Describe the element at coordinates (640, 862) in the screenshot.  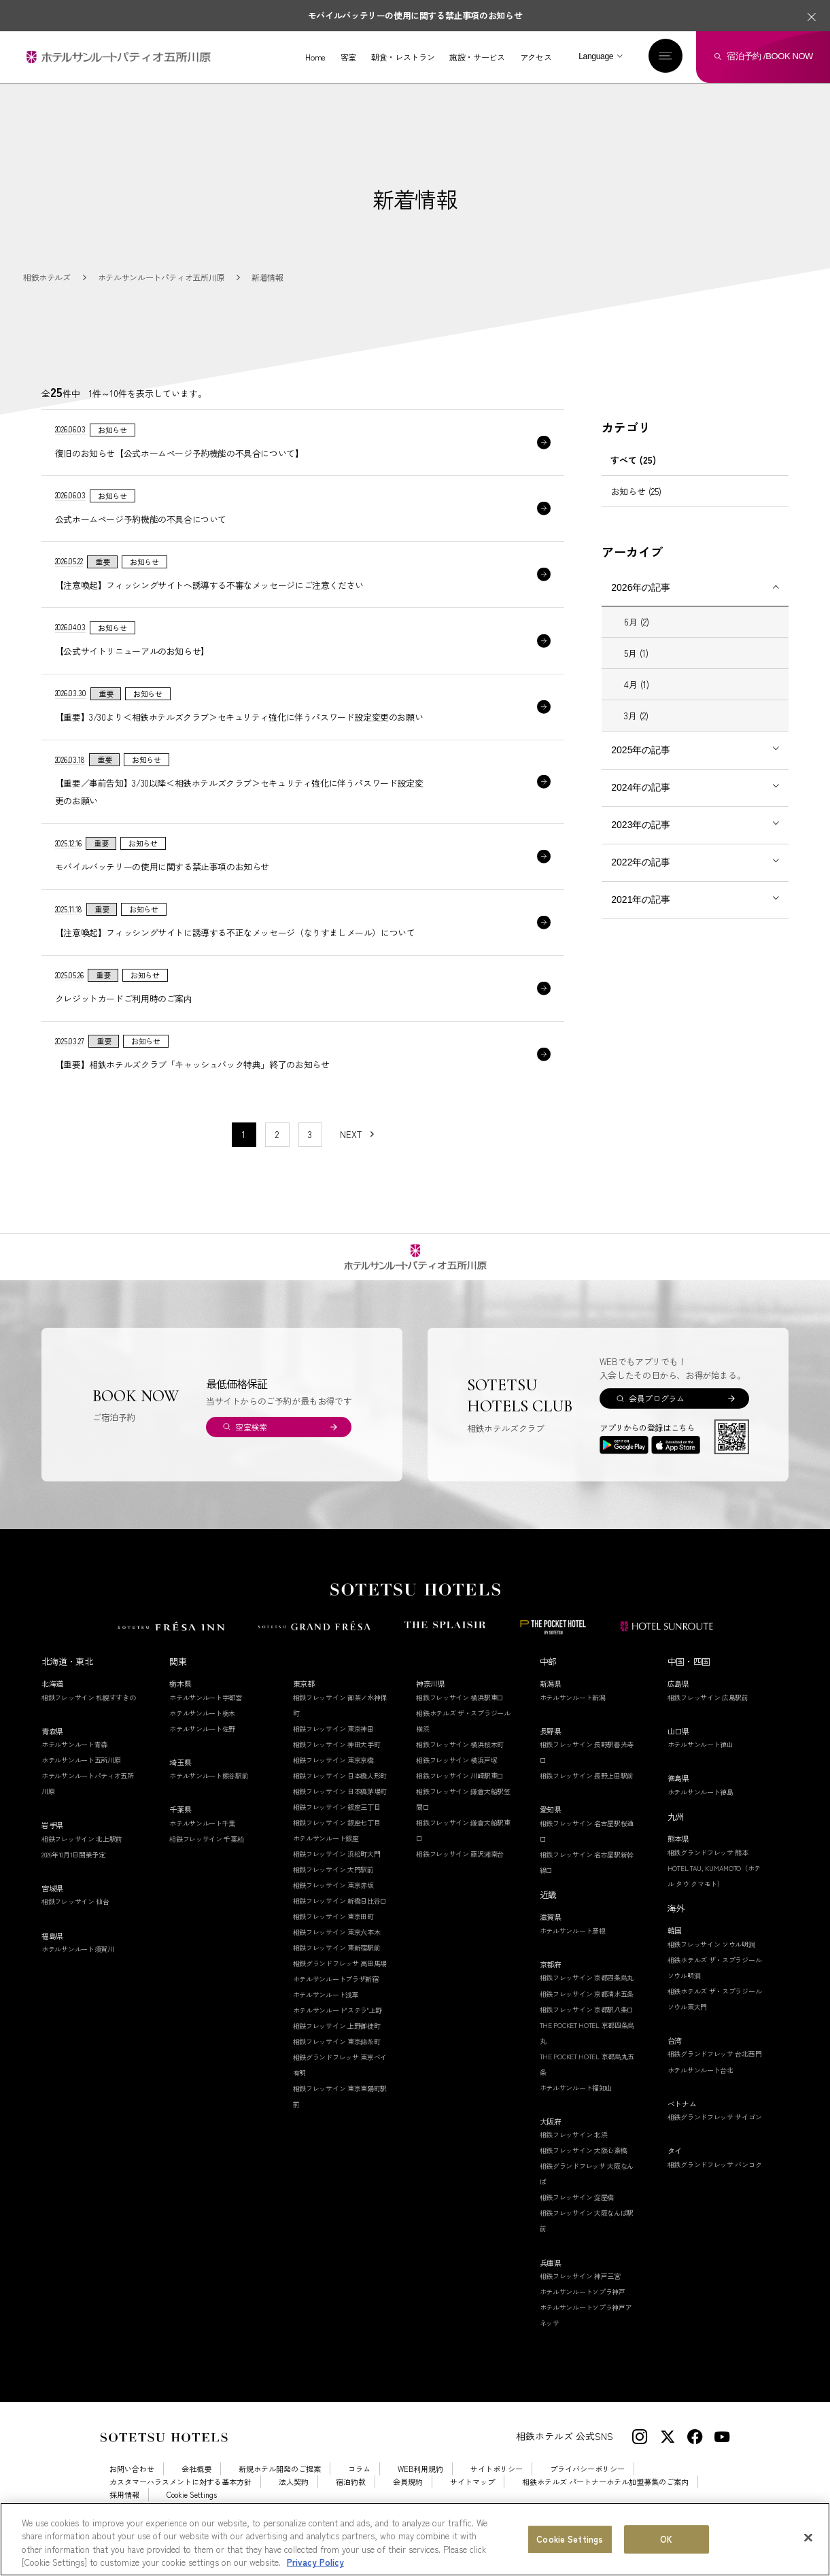
I see `2022年の記事` at that location.